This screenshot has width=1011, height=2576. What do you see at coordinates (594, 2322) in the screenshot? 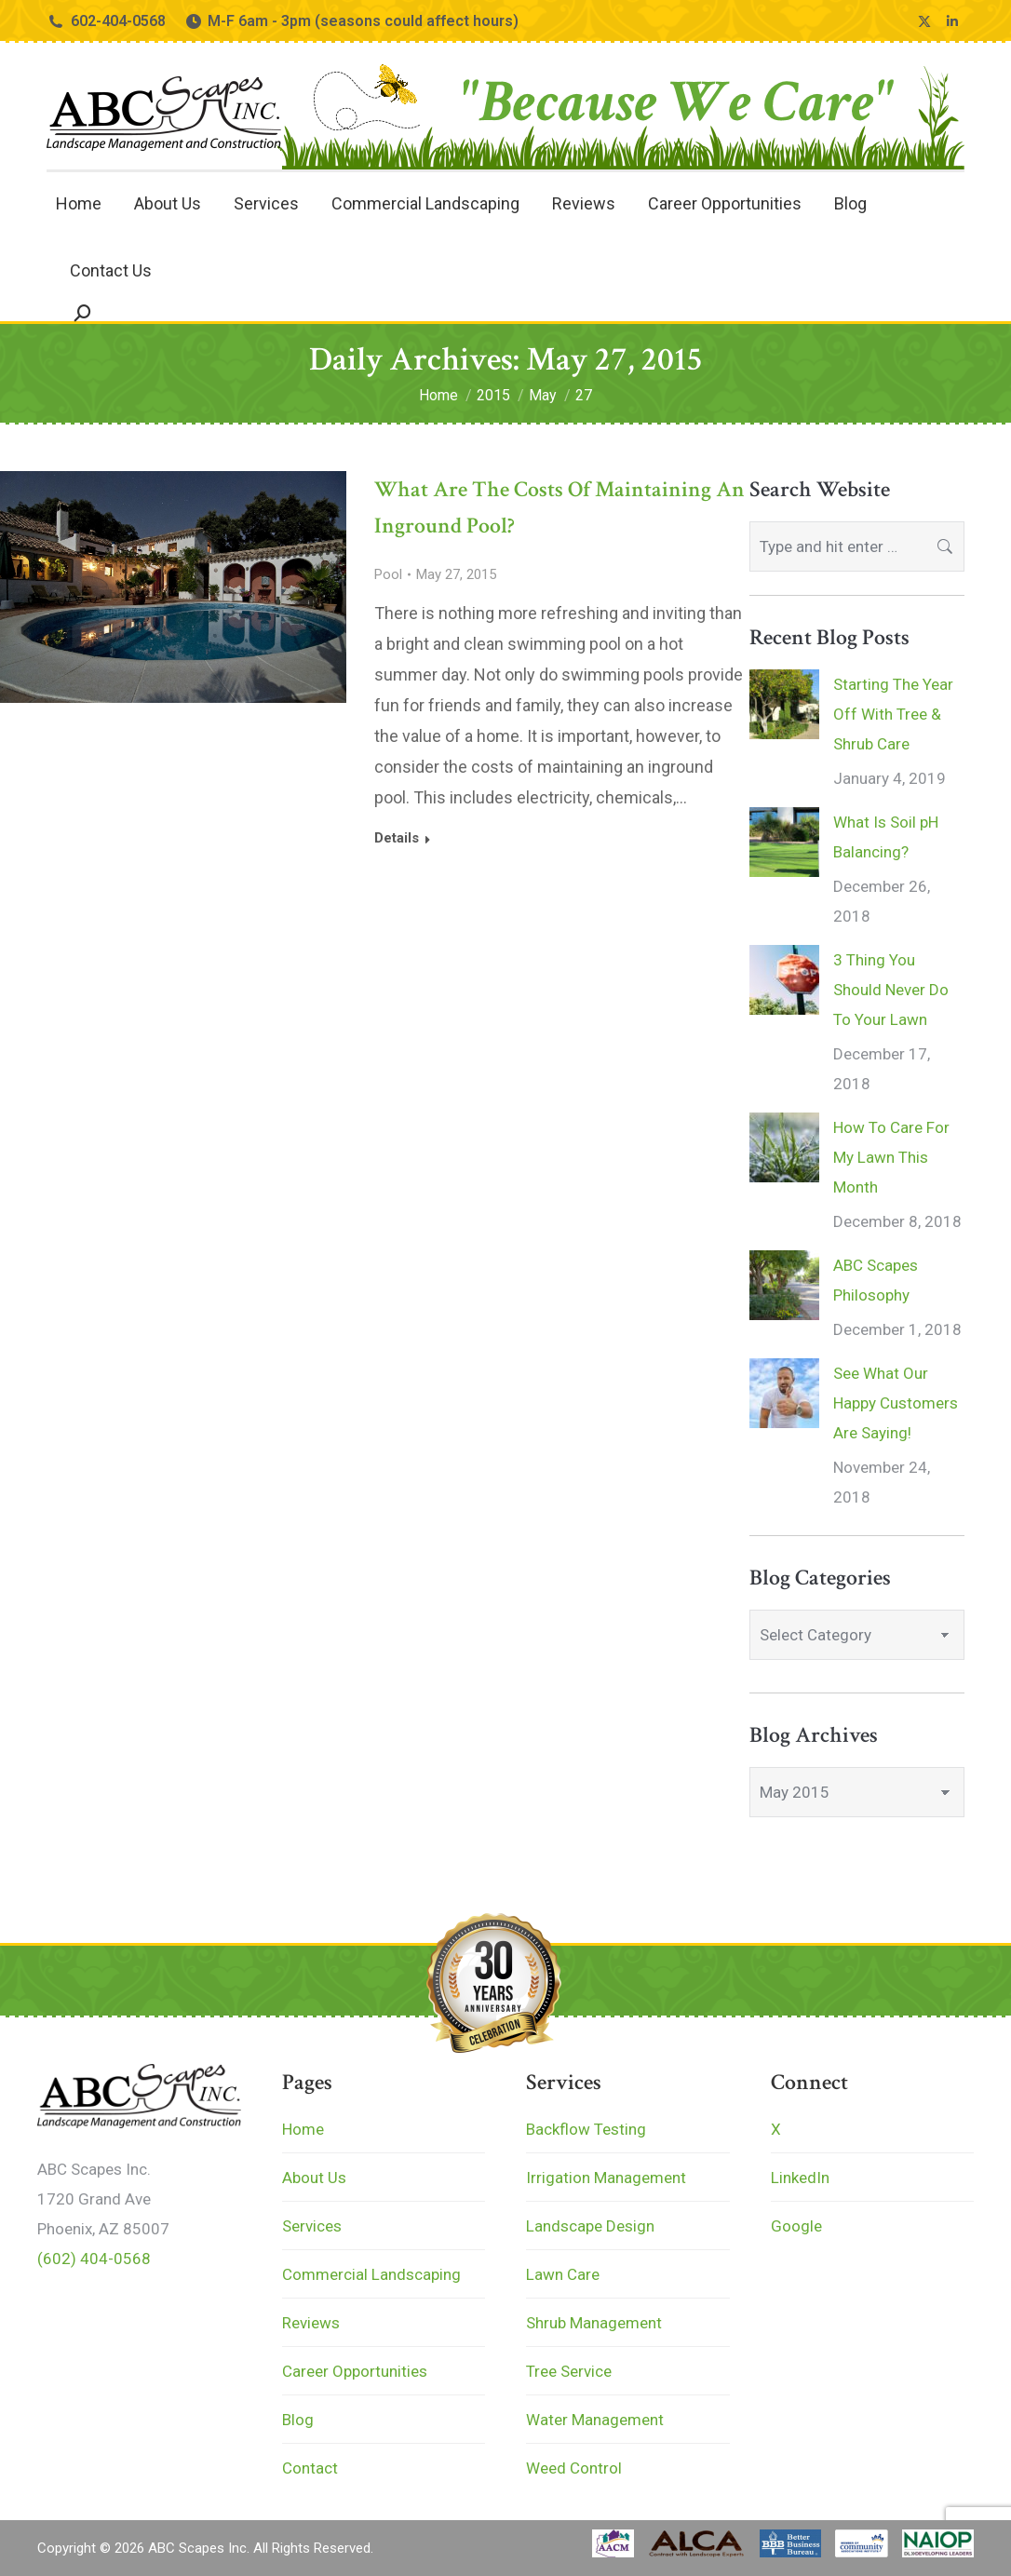
I see `Shrub Management` at bounding box center [594, 2322].